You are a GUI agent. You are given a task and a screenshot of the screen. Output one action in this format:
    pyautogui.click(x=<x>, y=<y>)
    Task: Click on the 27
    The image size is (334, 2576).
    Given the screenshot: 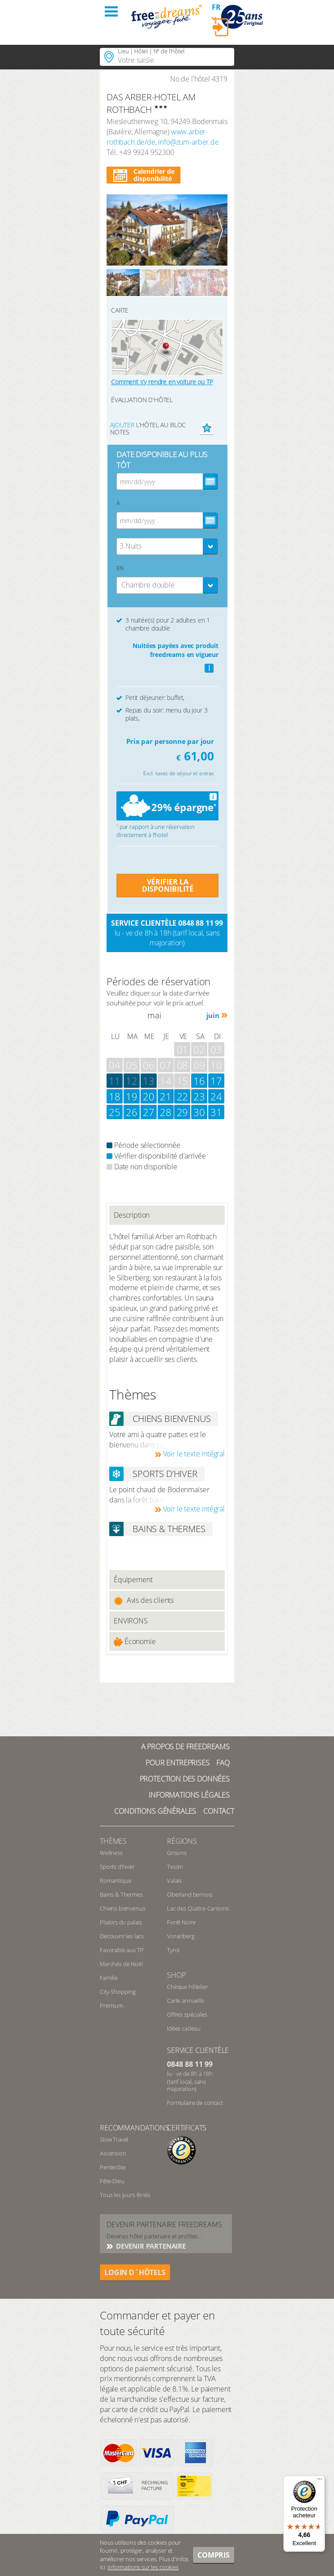 What is the action you would take?
    pyautogui.click(x=148, y=1112)
    